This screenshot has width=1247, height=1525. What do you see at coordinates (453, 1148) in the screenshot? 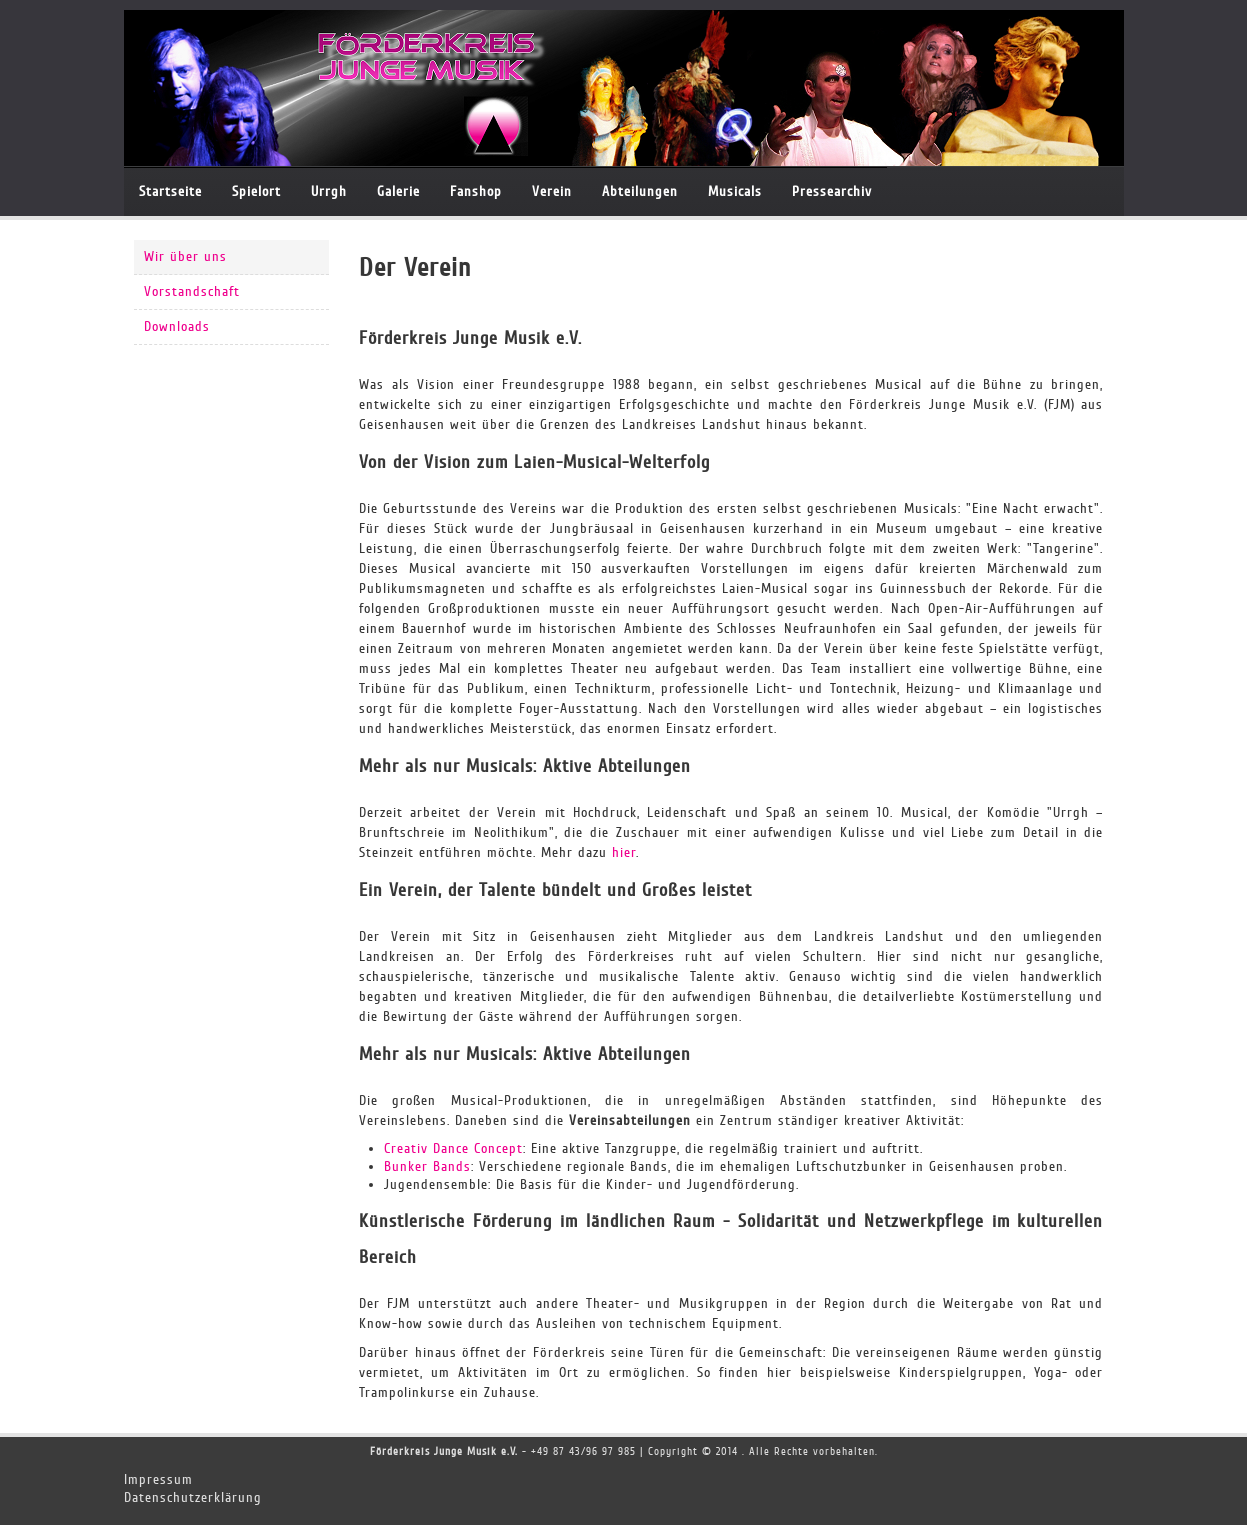
I see `Creativ Dance Concept` at bounding box center [453, 1148].